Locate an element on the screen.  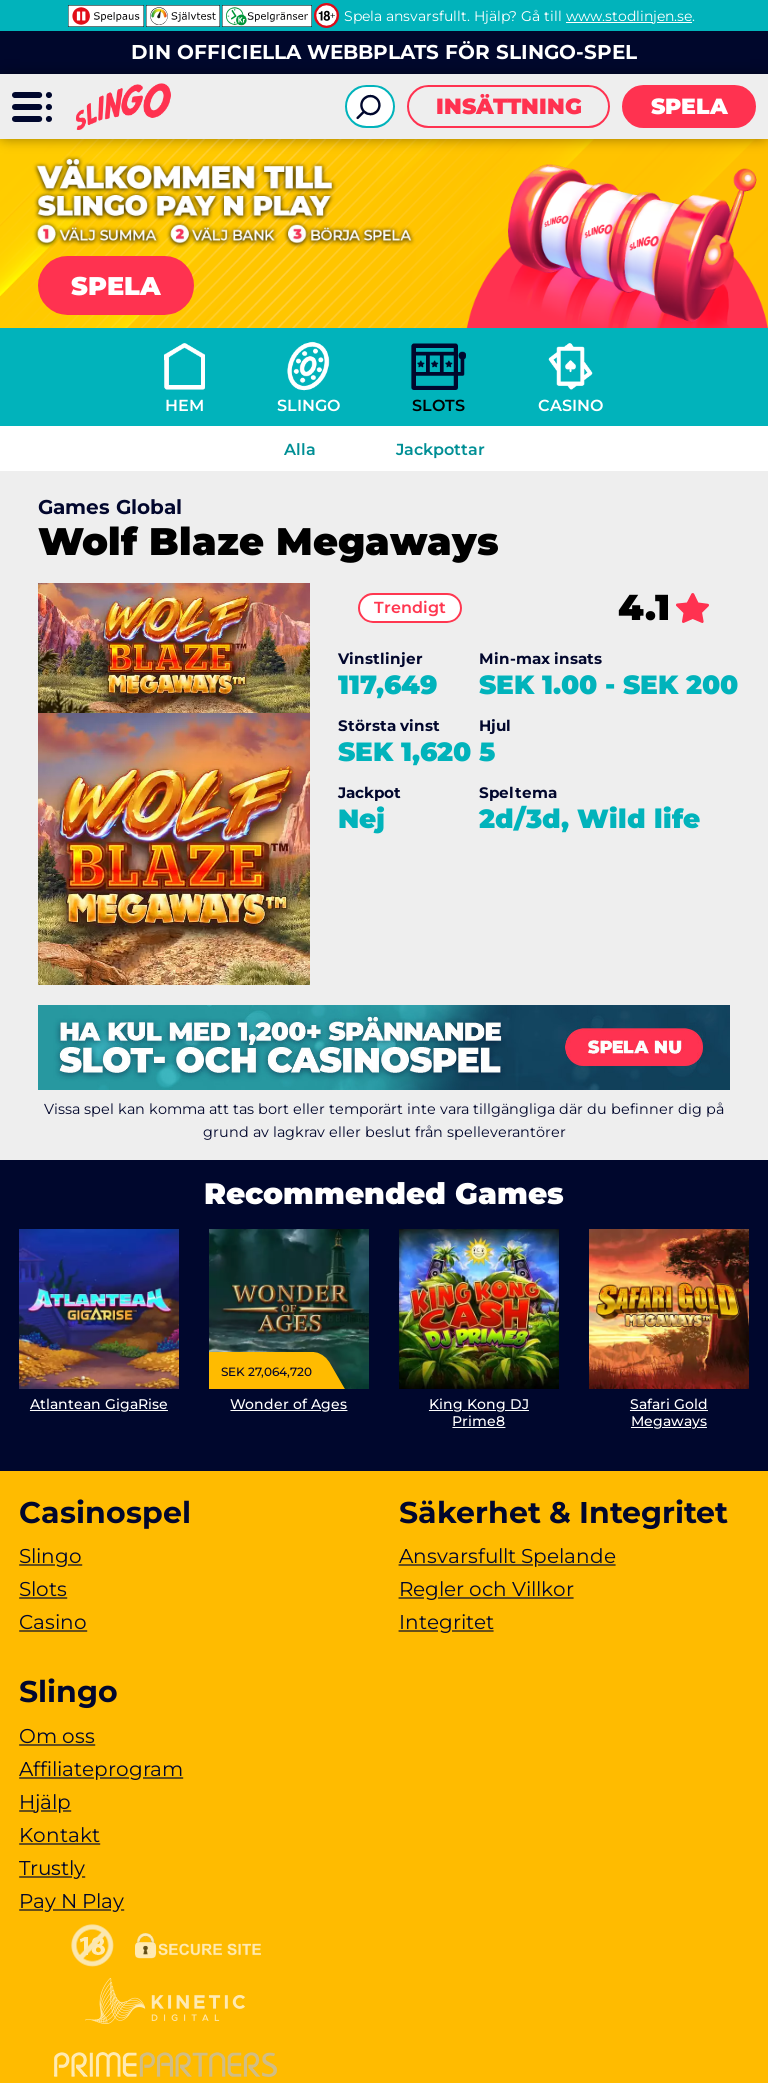
Om oss is located at coordinates (57, 1736).